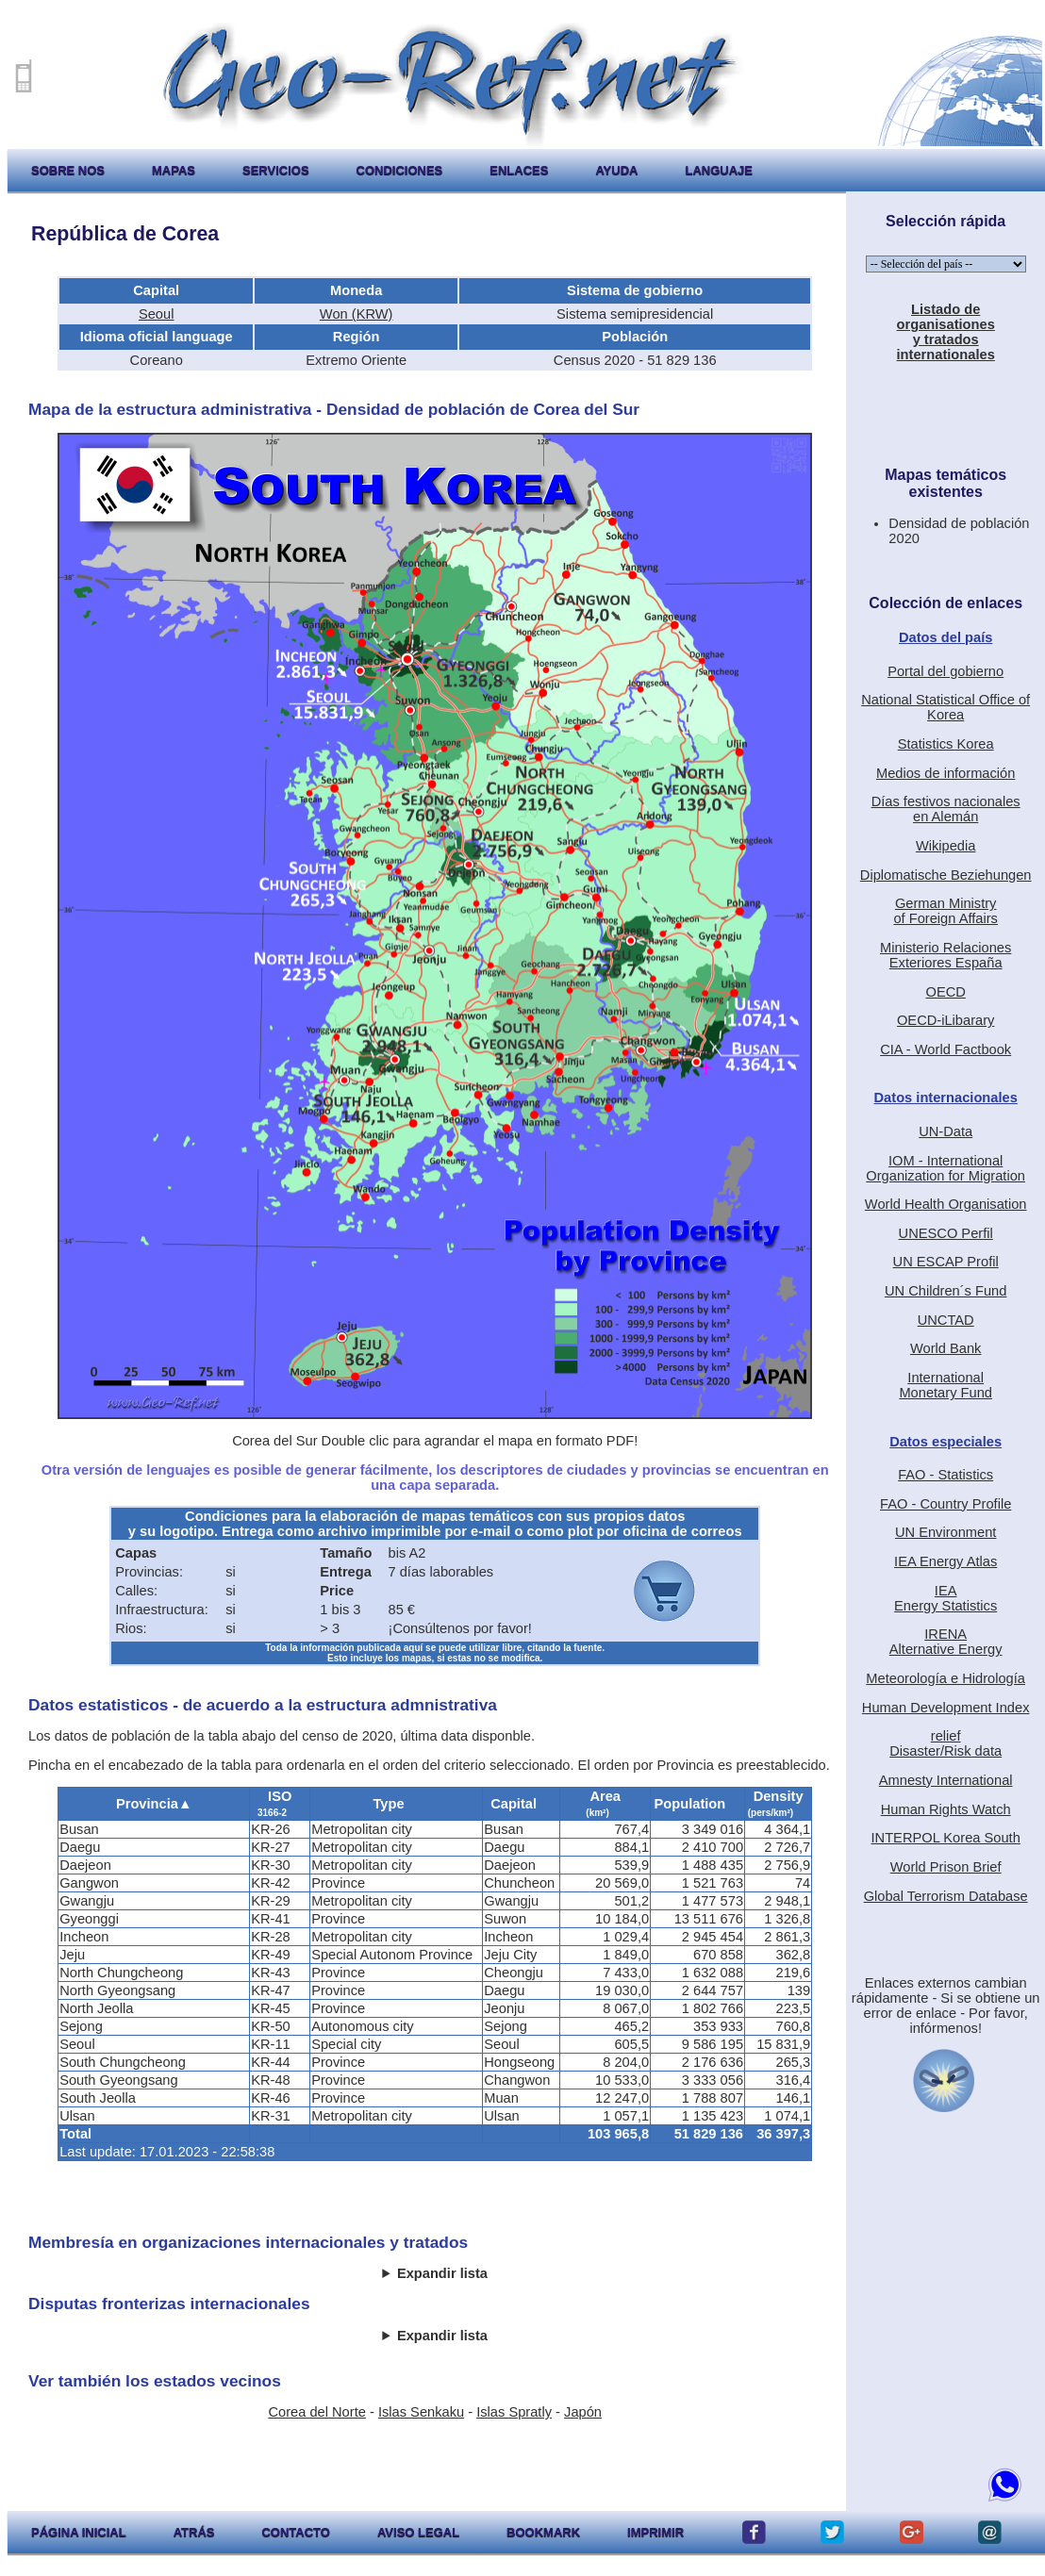 This screenshot has width=1045, height=2576. Describe the element at coordinates (945, 707) in the screenshot. I see `National Statistical Office of Korea` at that location.